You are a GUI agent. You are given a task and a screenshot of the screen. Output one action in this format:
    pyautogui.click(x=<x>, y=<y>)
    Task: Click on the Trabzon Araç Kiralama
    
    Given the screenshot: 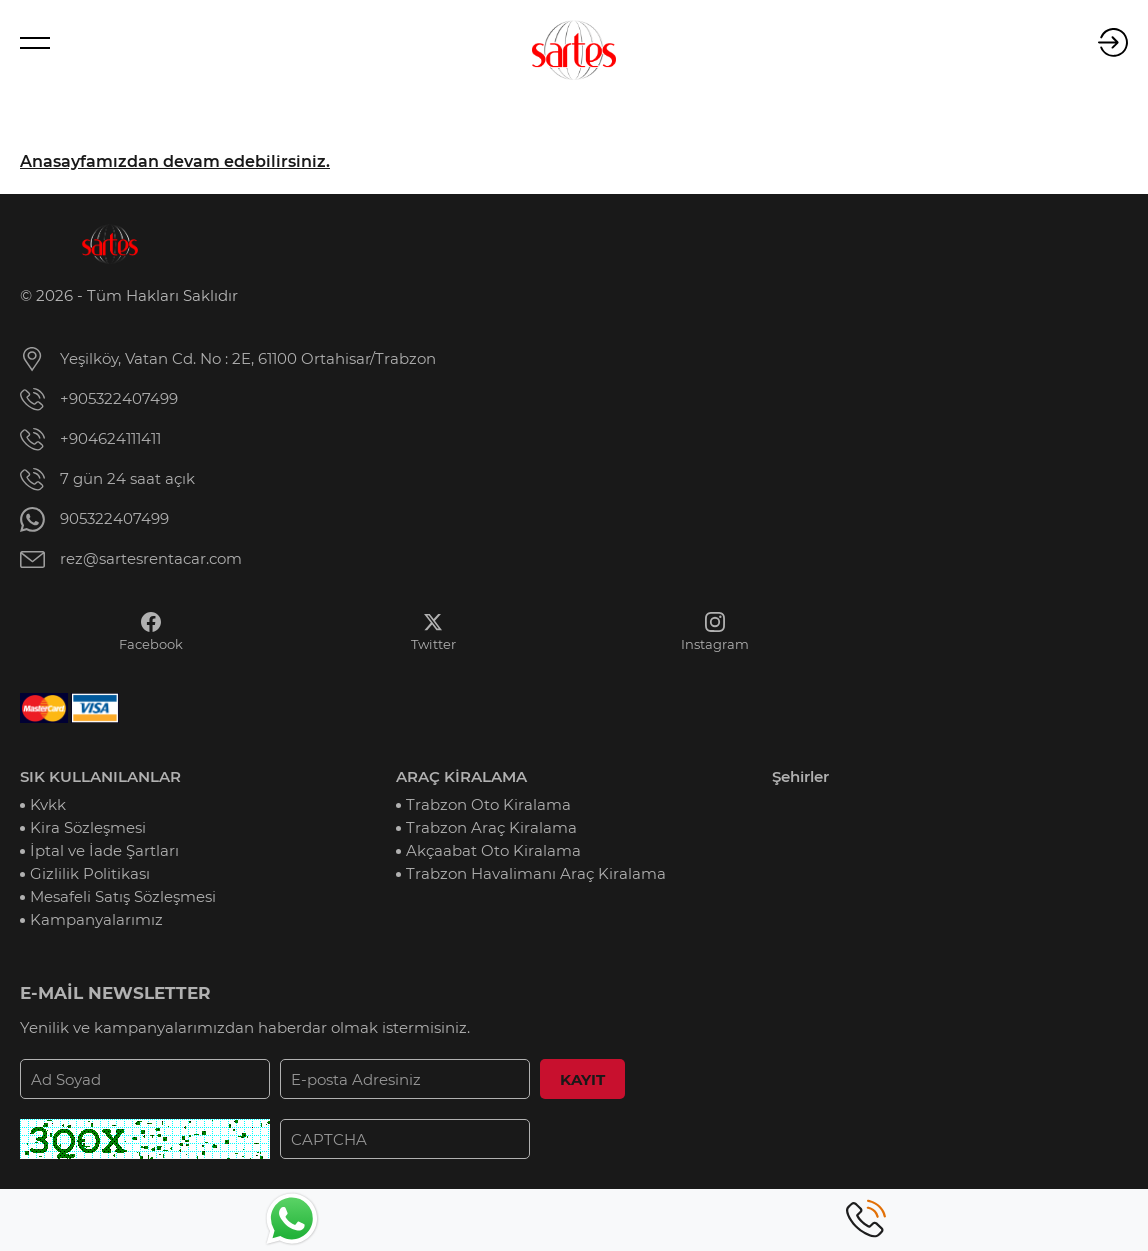 What is the action you would take?
    pyautogui.click(x=491, y=827)
    